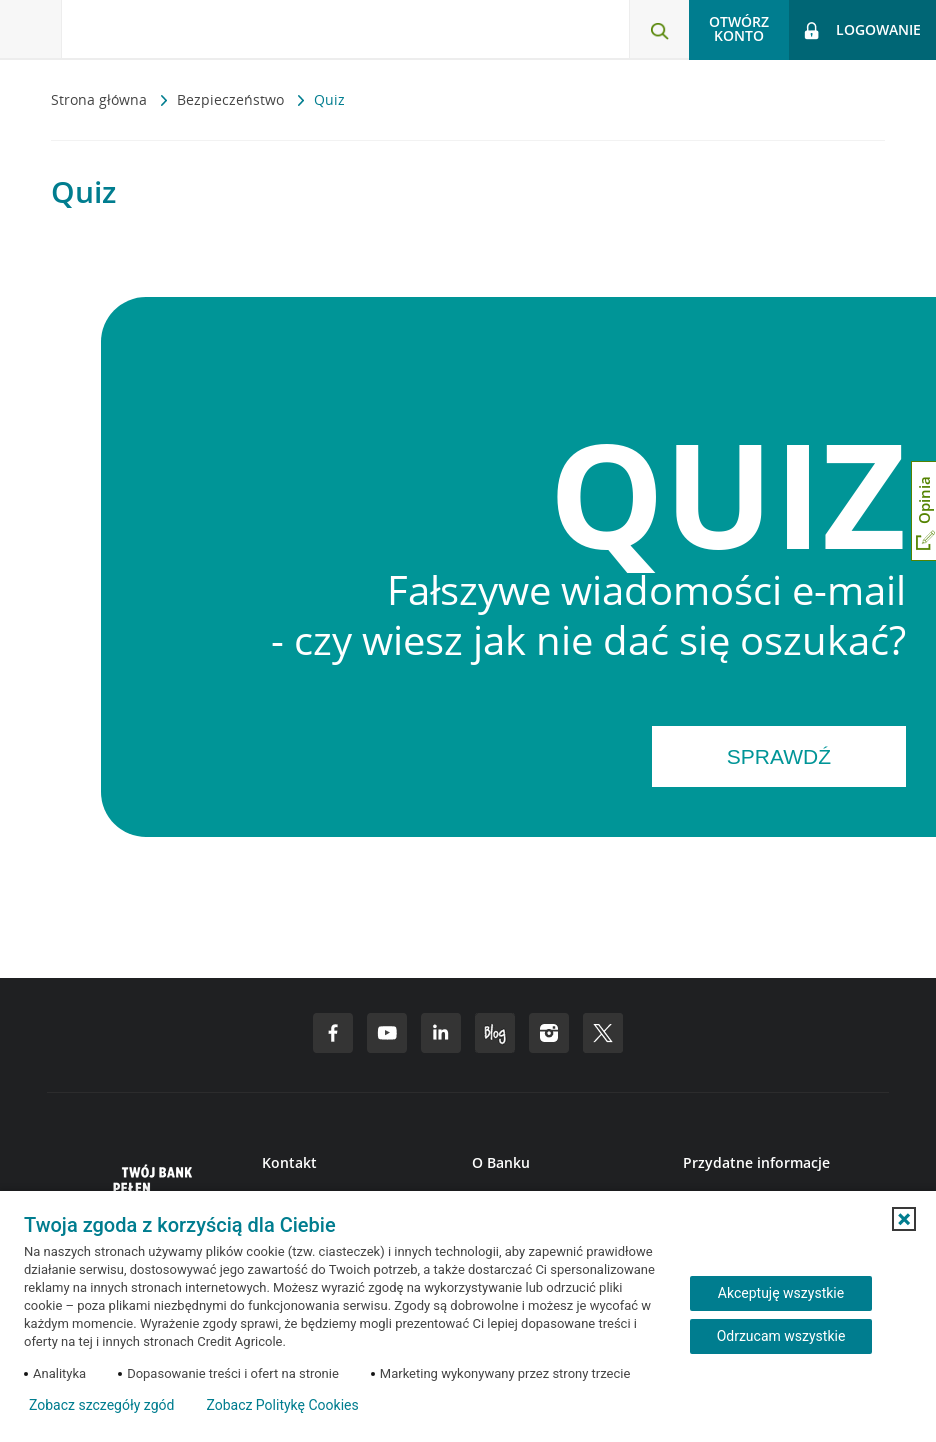 The image size is (936, 1442). What do you see at coordinates (904, 1219) in the screenshot?
I see `[button]` at bounding box center [904, 1219].